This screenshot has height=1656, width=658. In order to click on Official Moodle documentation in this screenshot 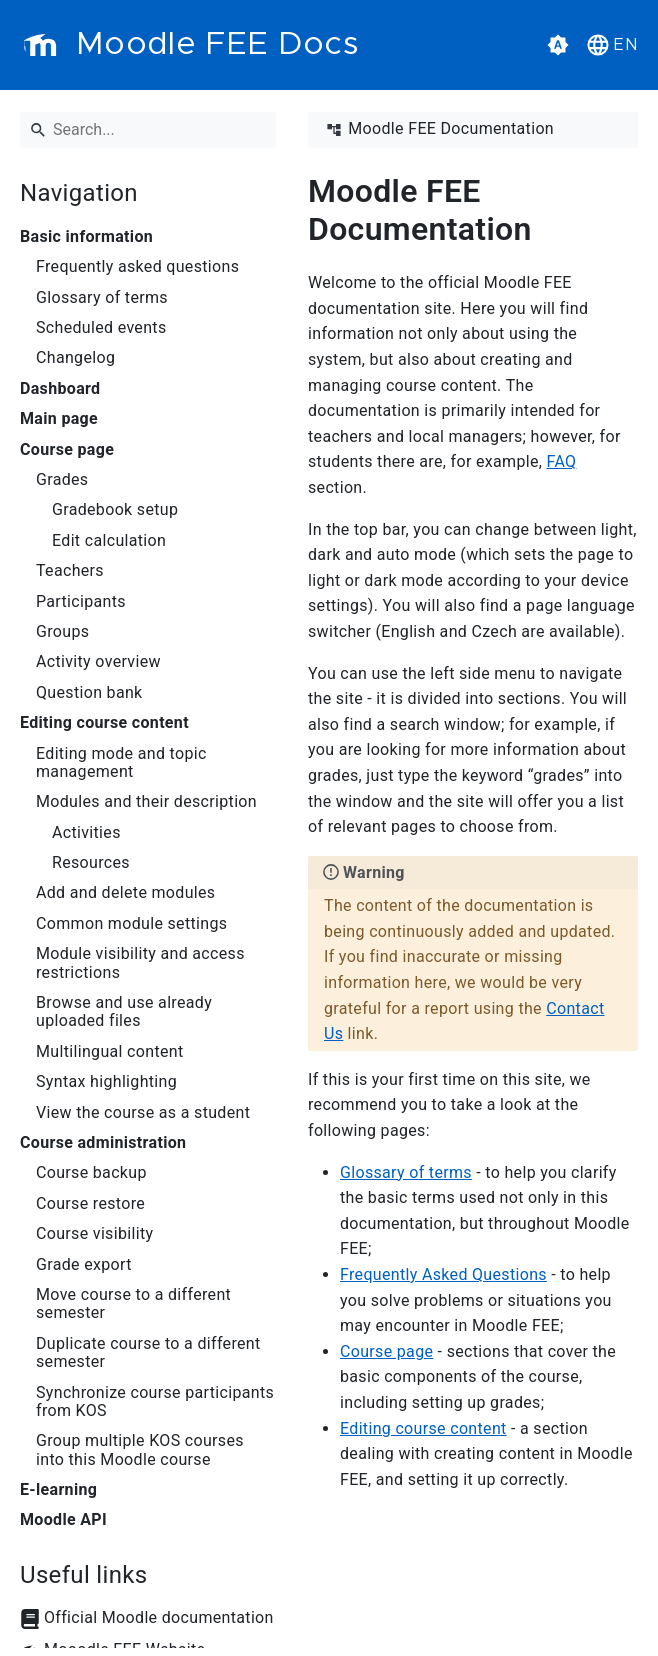, I will do `click(159, 1618)`.